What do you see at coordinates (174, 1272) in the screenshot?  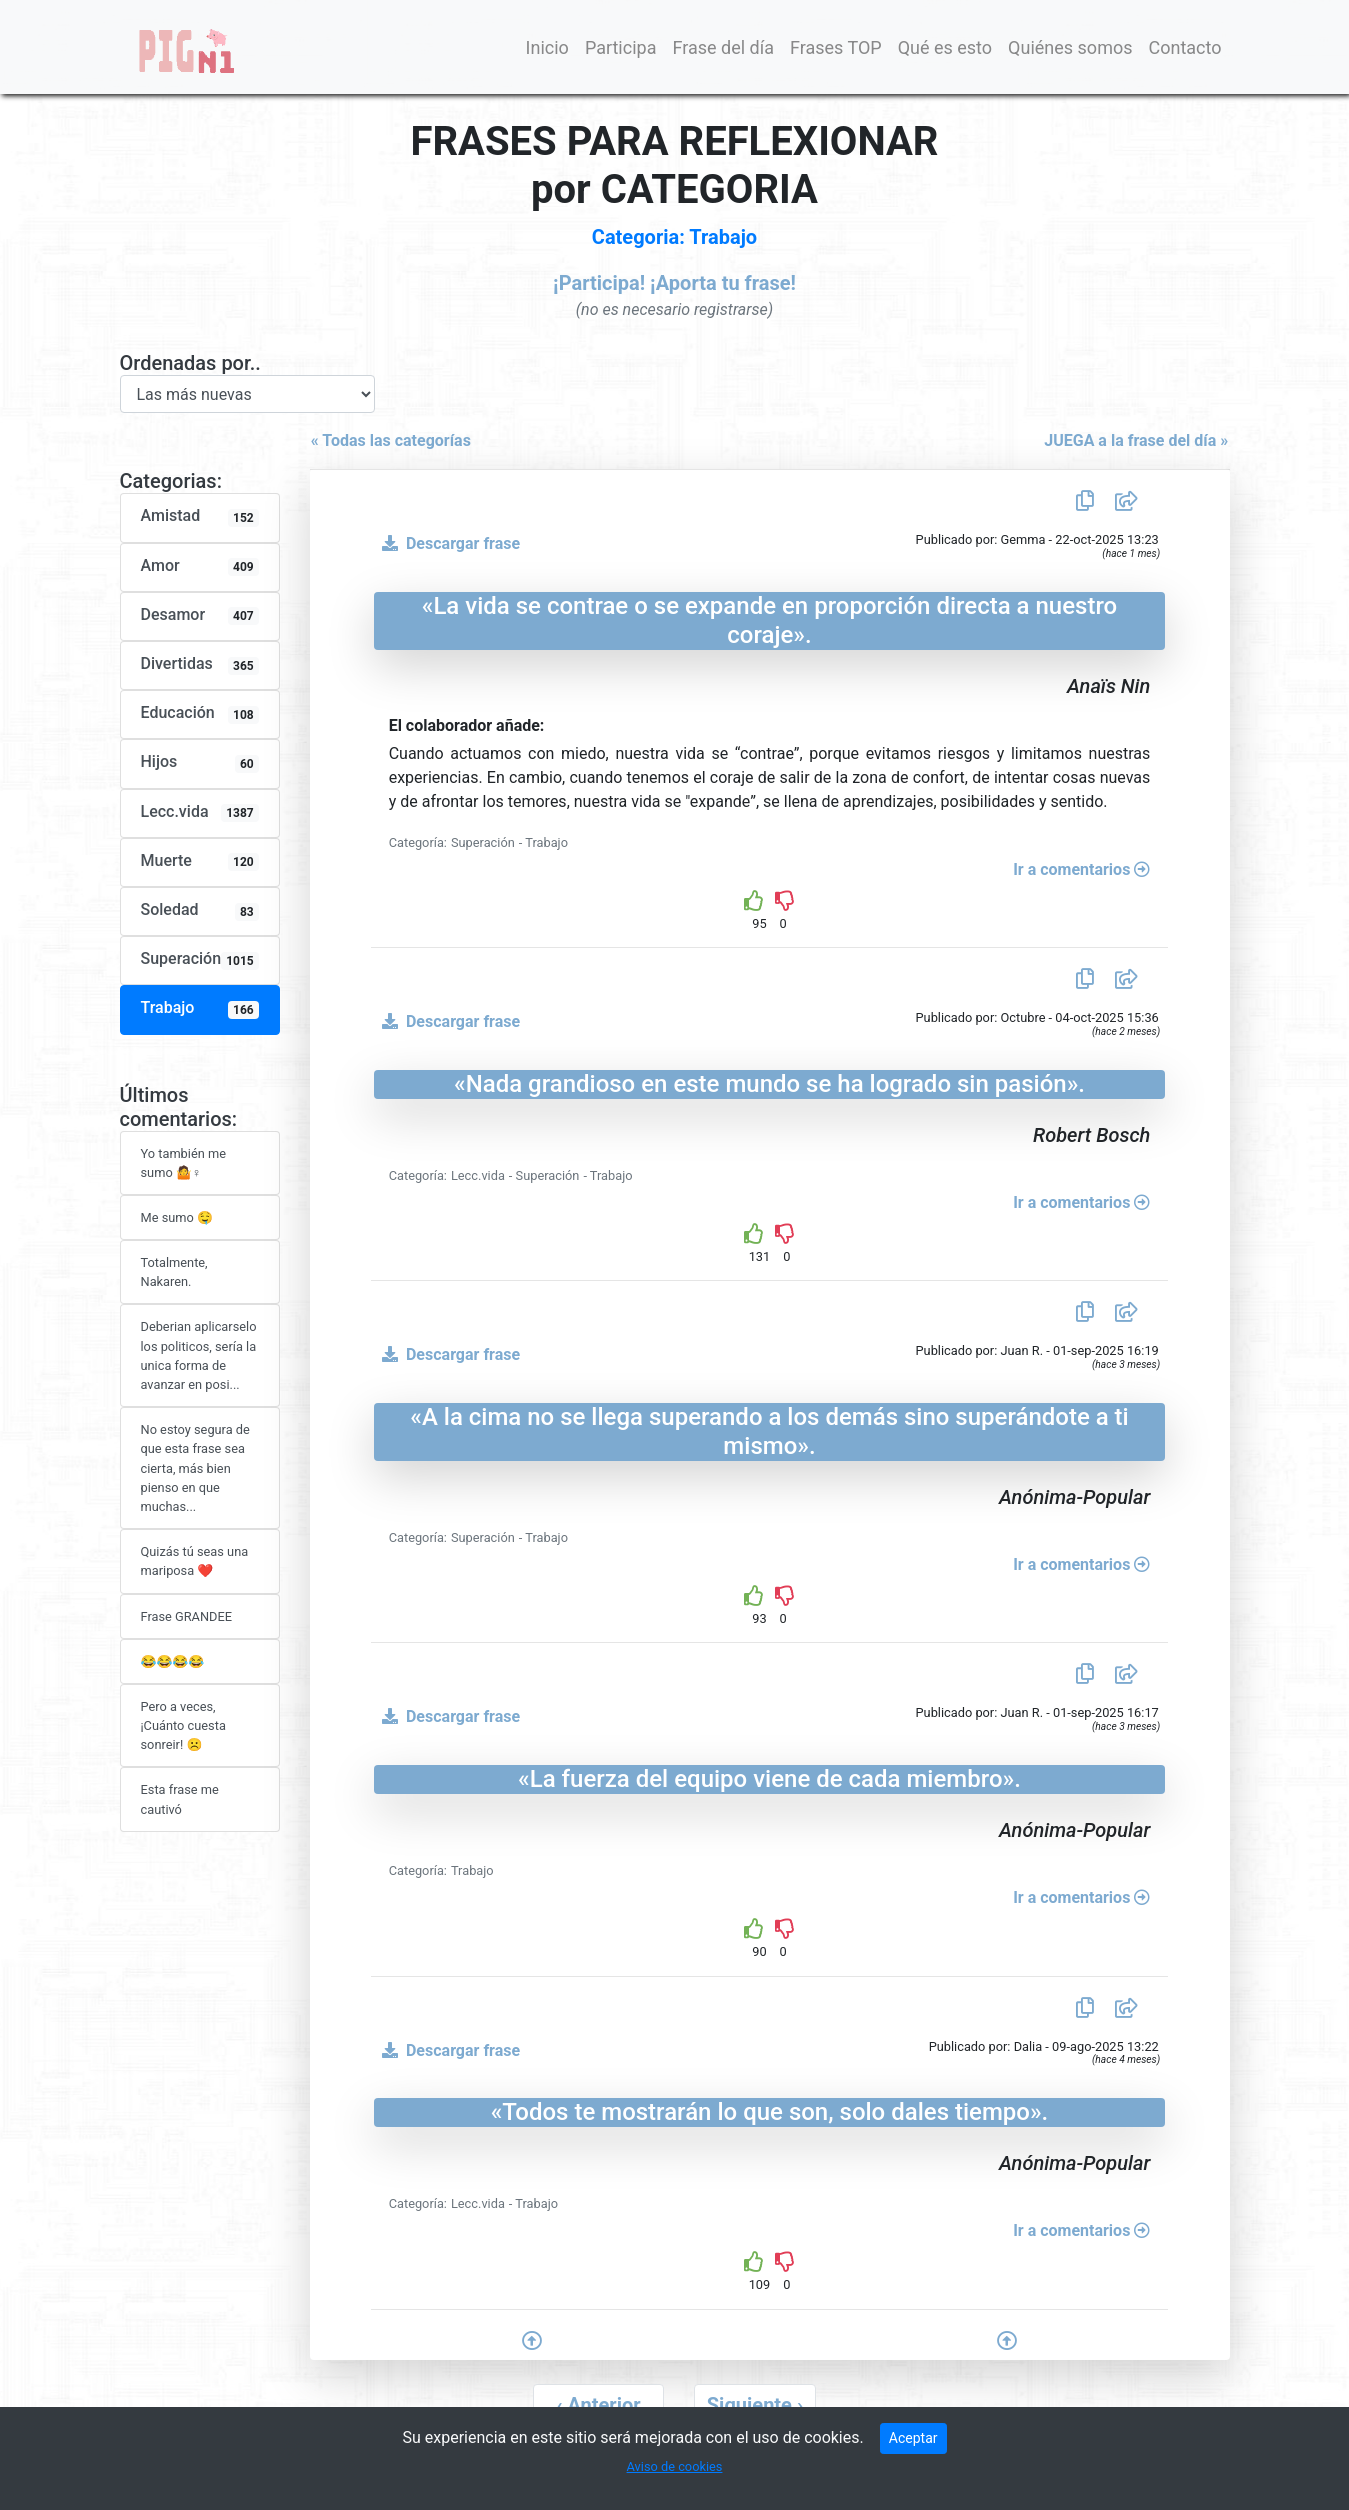 I see `Totalmente, Nakaren.` at bounding box center [174, 1272].